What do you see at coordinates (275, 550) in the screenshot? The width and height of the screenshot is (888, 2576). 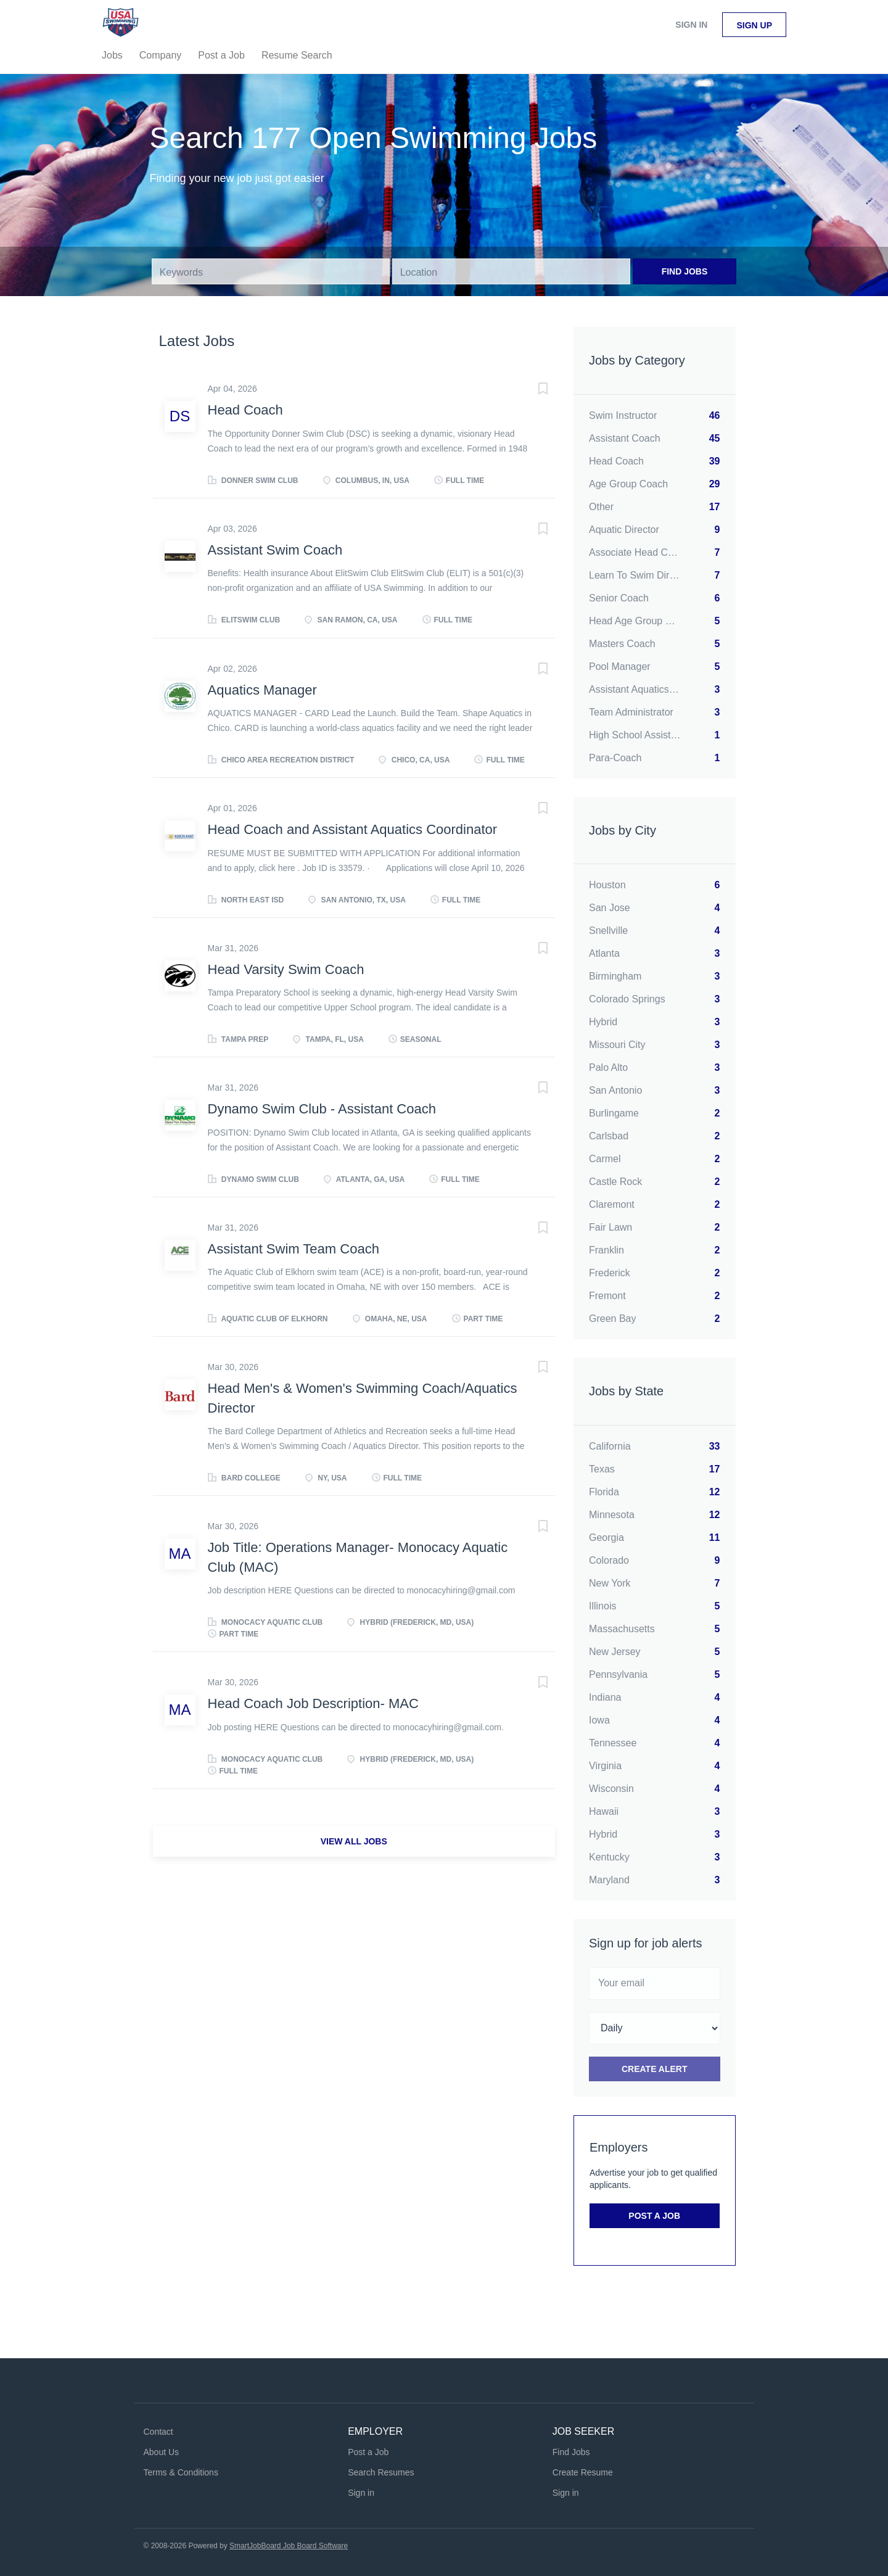 I see `Assistant Swim Coach` at bounding box center [275, 550].